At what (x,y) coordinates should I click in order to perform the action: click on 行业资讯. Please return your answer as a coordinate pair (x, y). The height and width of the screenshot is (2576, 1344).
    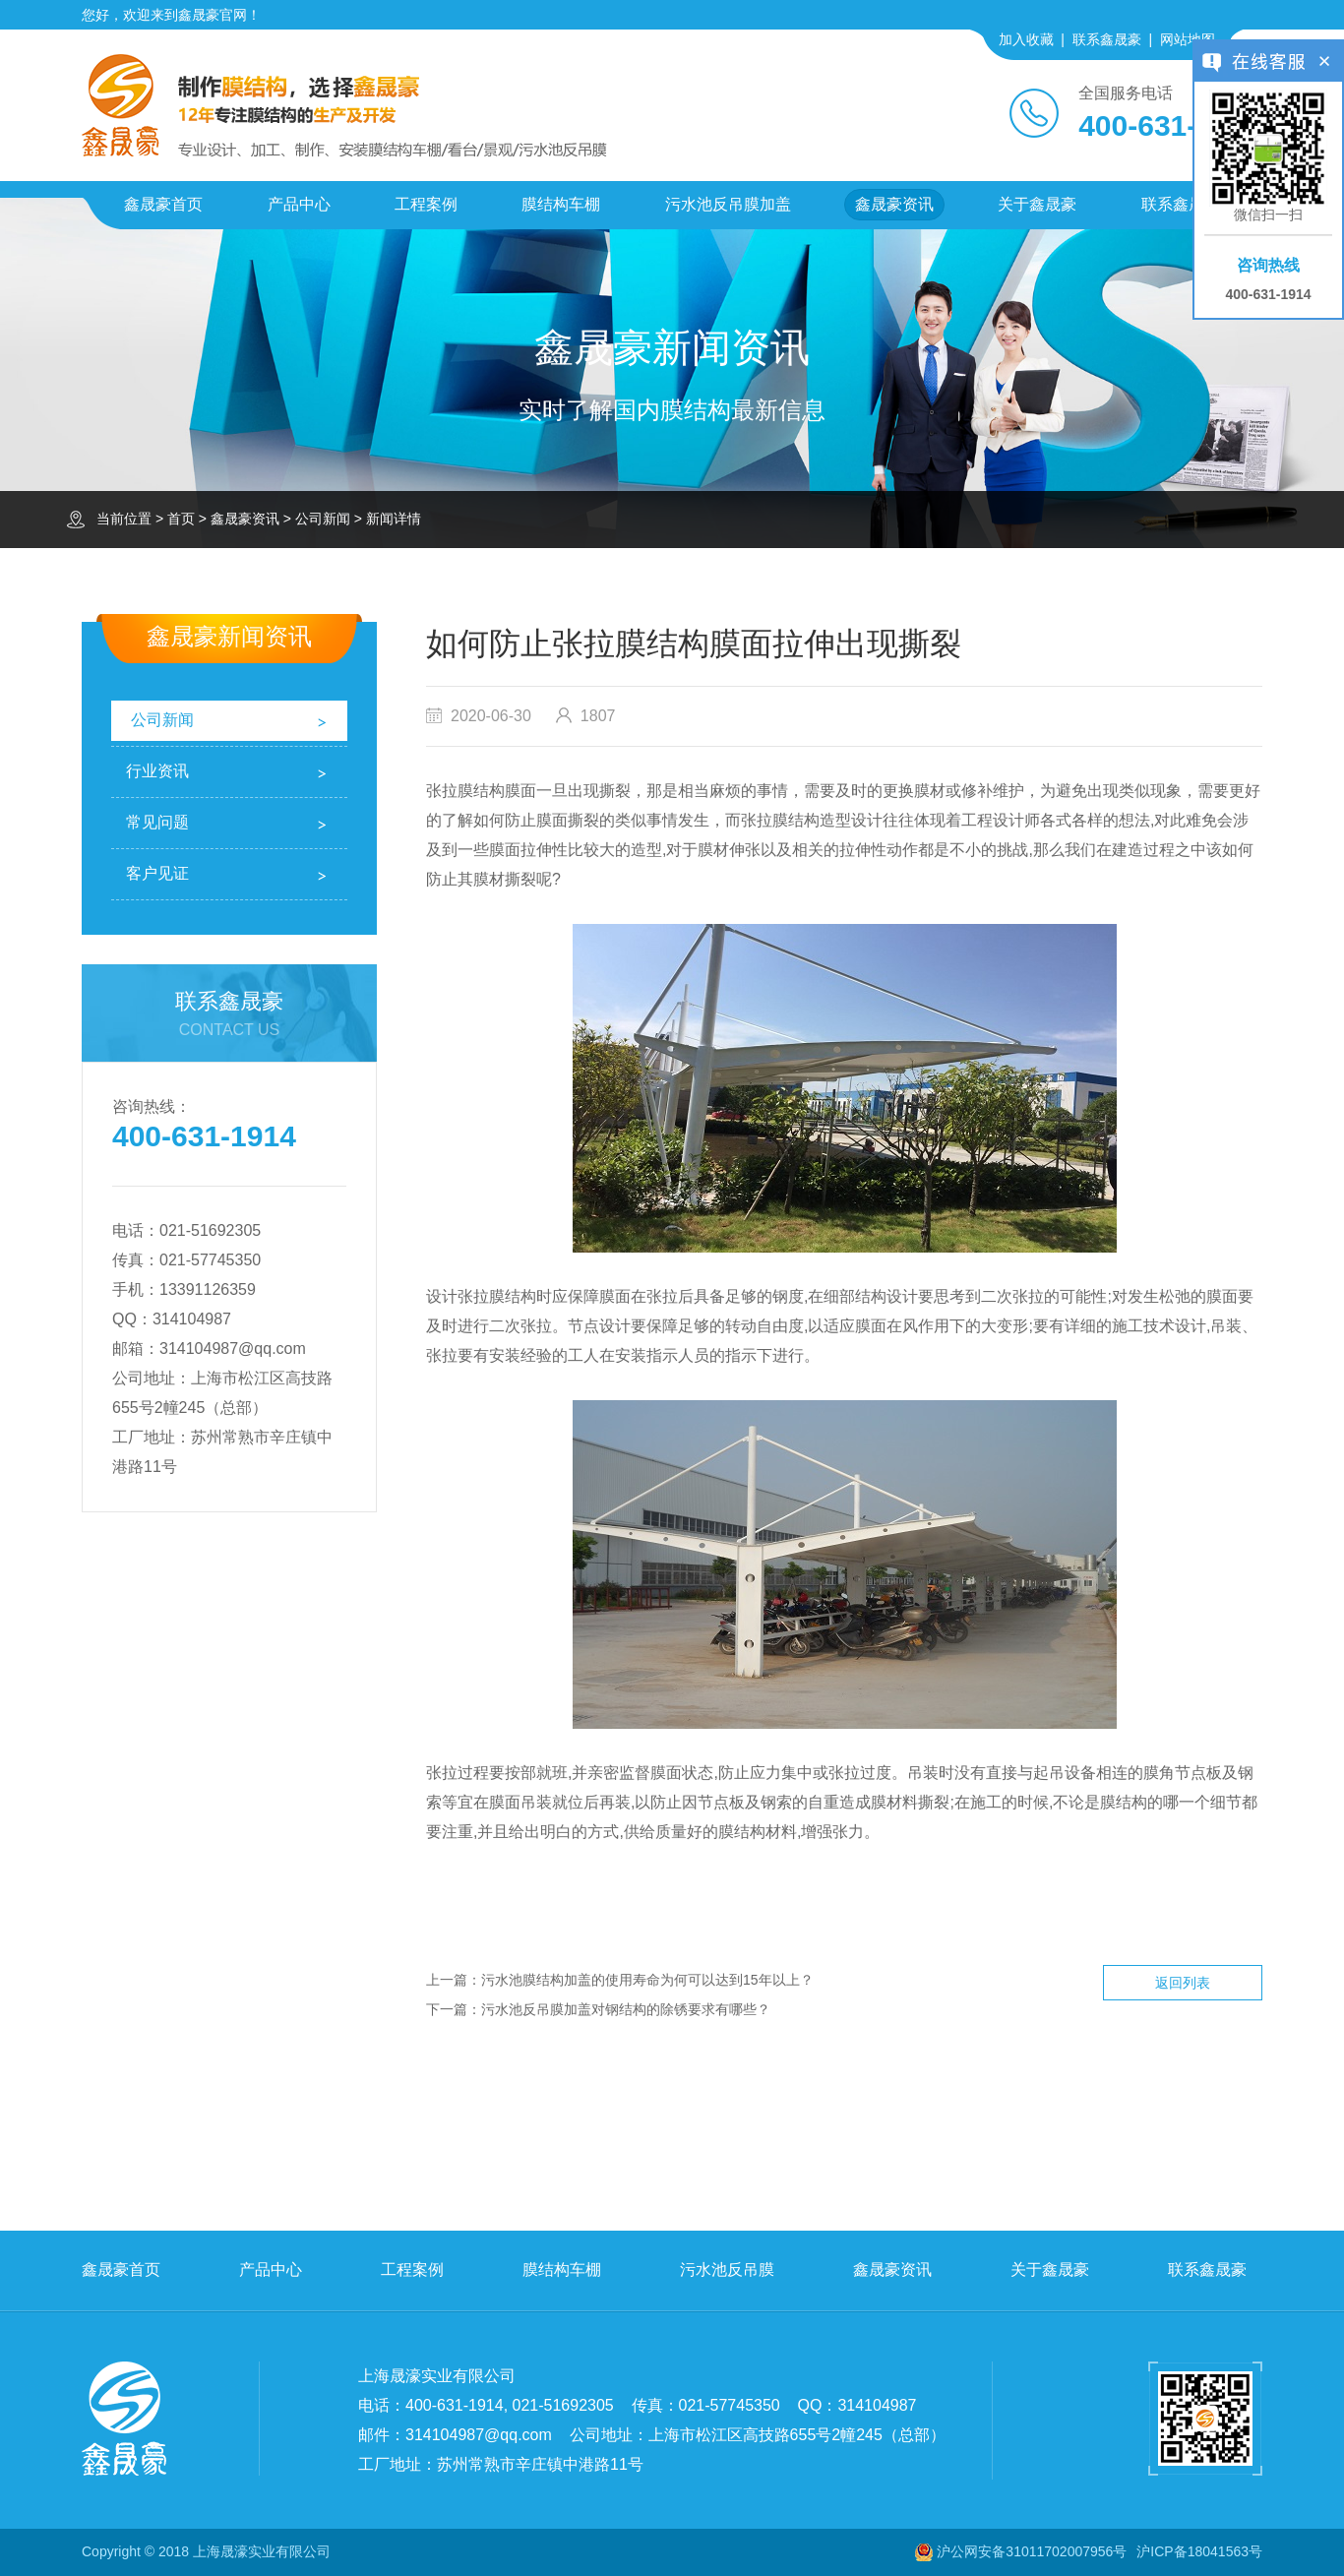
    Looking at the image, I should click on (157, 771).